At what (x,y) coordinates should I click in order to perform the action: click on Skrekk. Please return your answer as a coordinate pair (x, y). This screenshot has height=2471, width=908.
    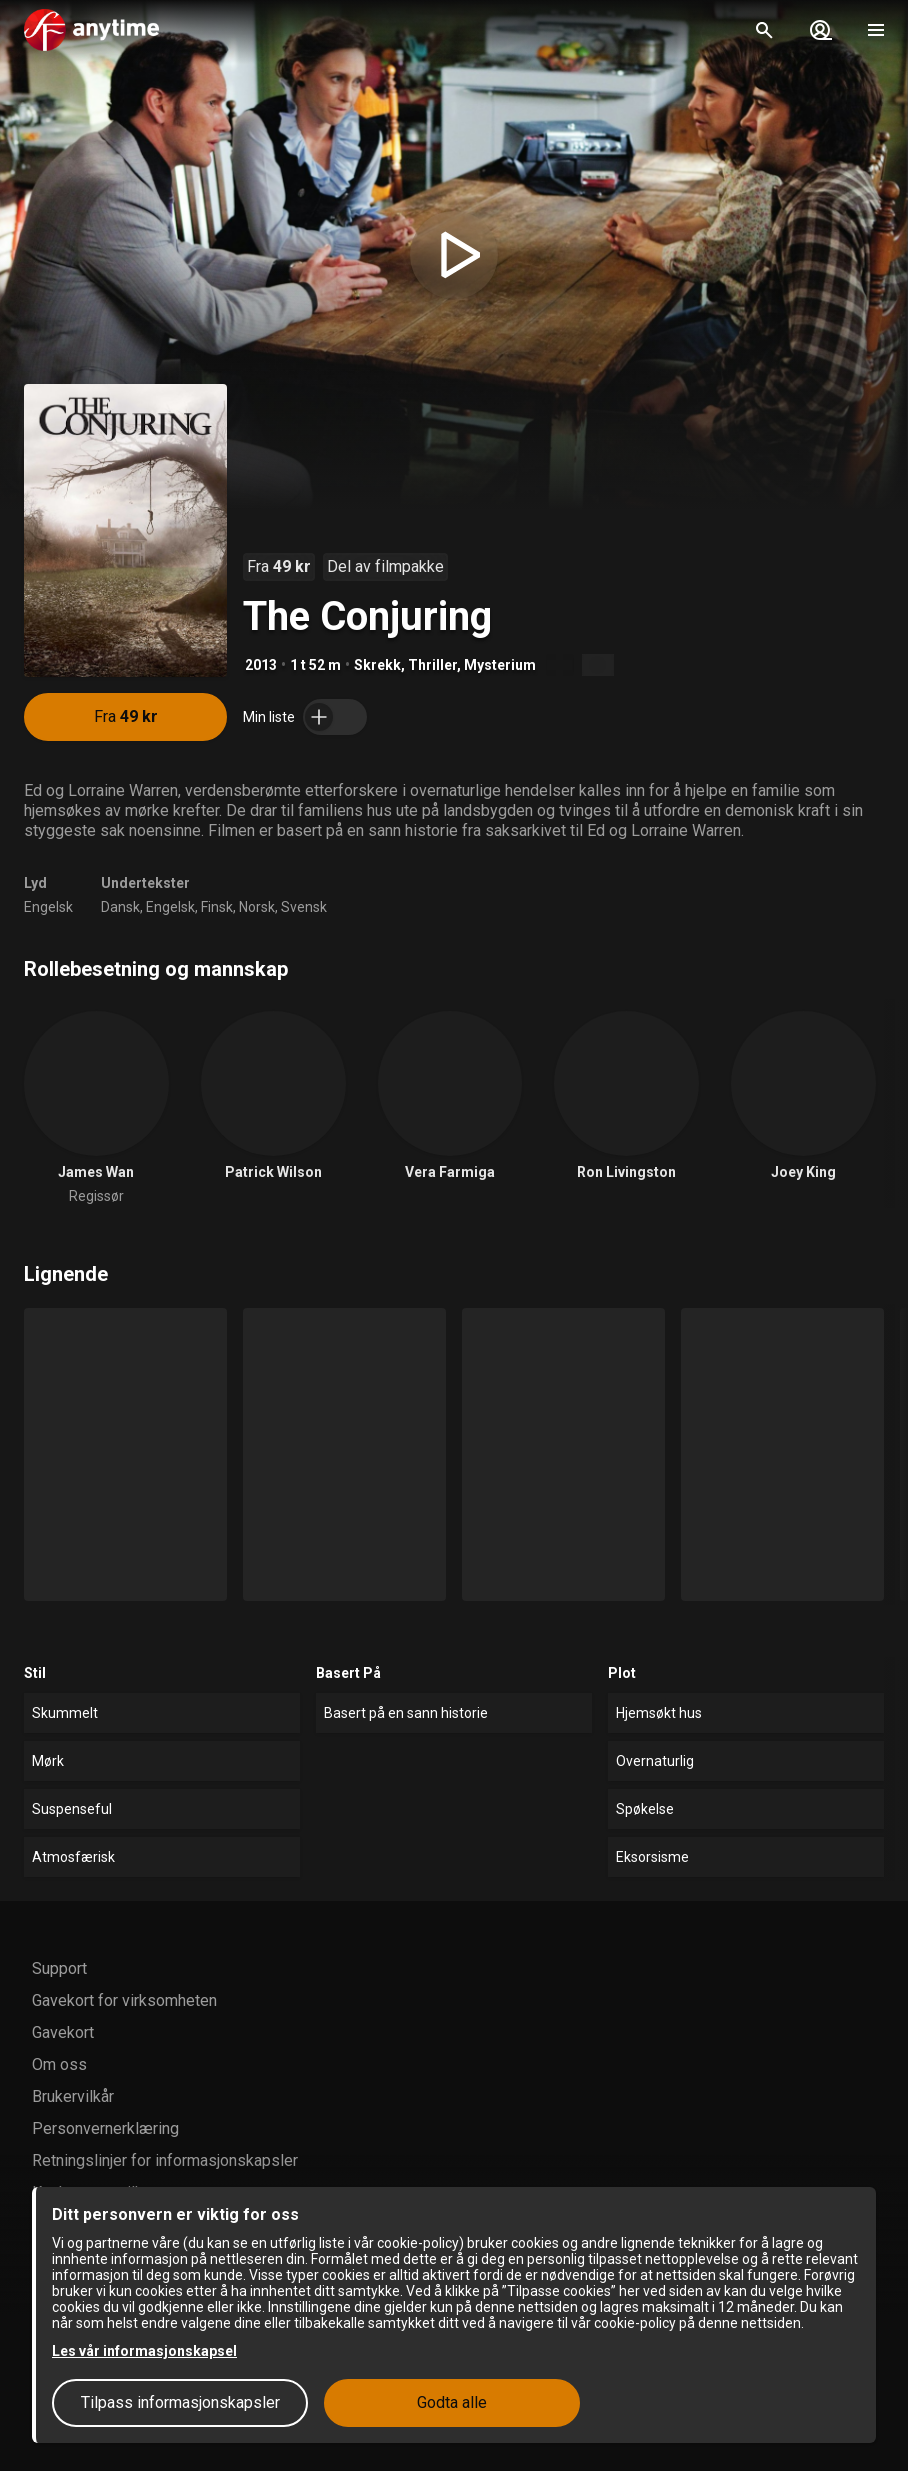
    Looking at the image, I should click on (377, 665).